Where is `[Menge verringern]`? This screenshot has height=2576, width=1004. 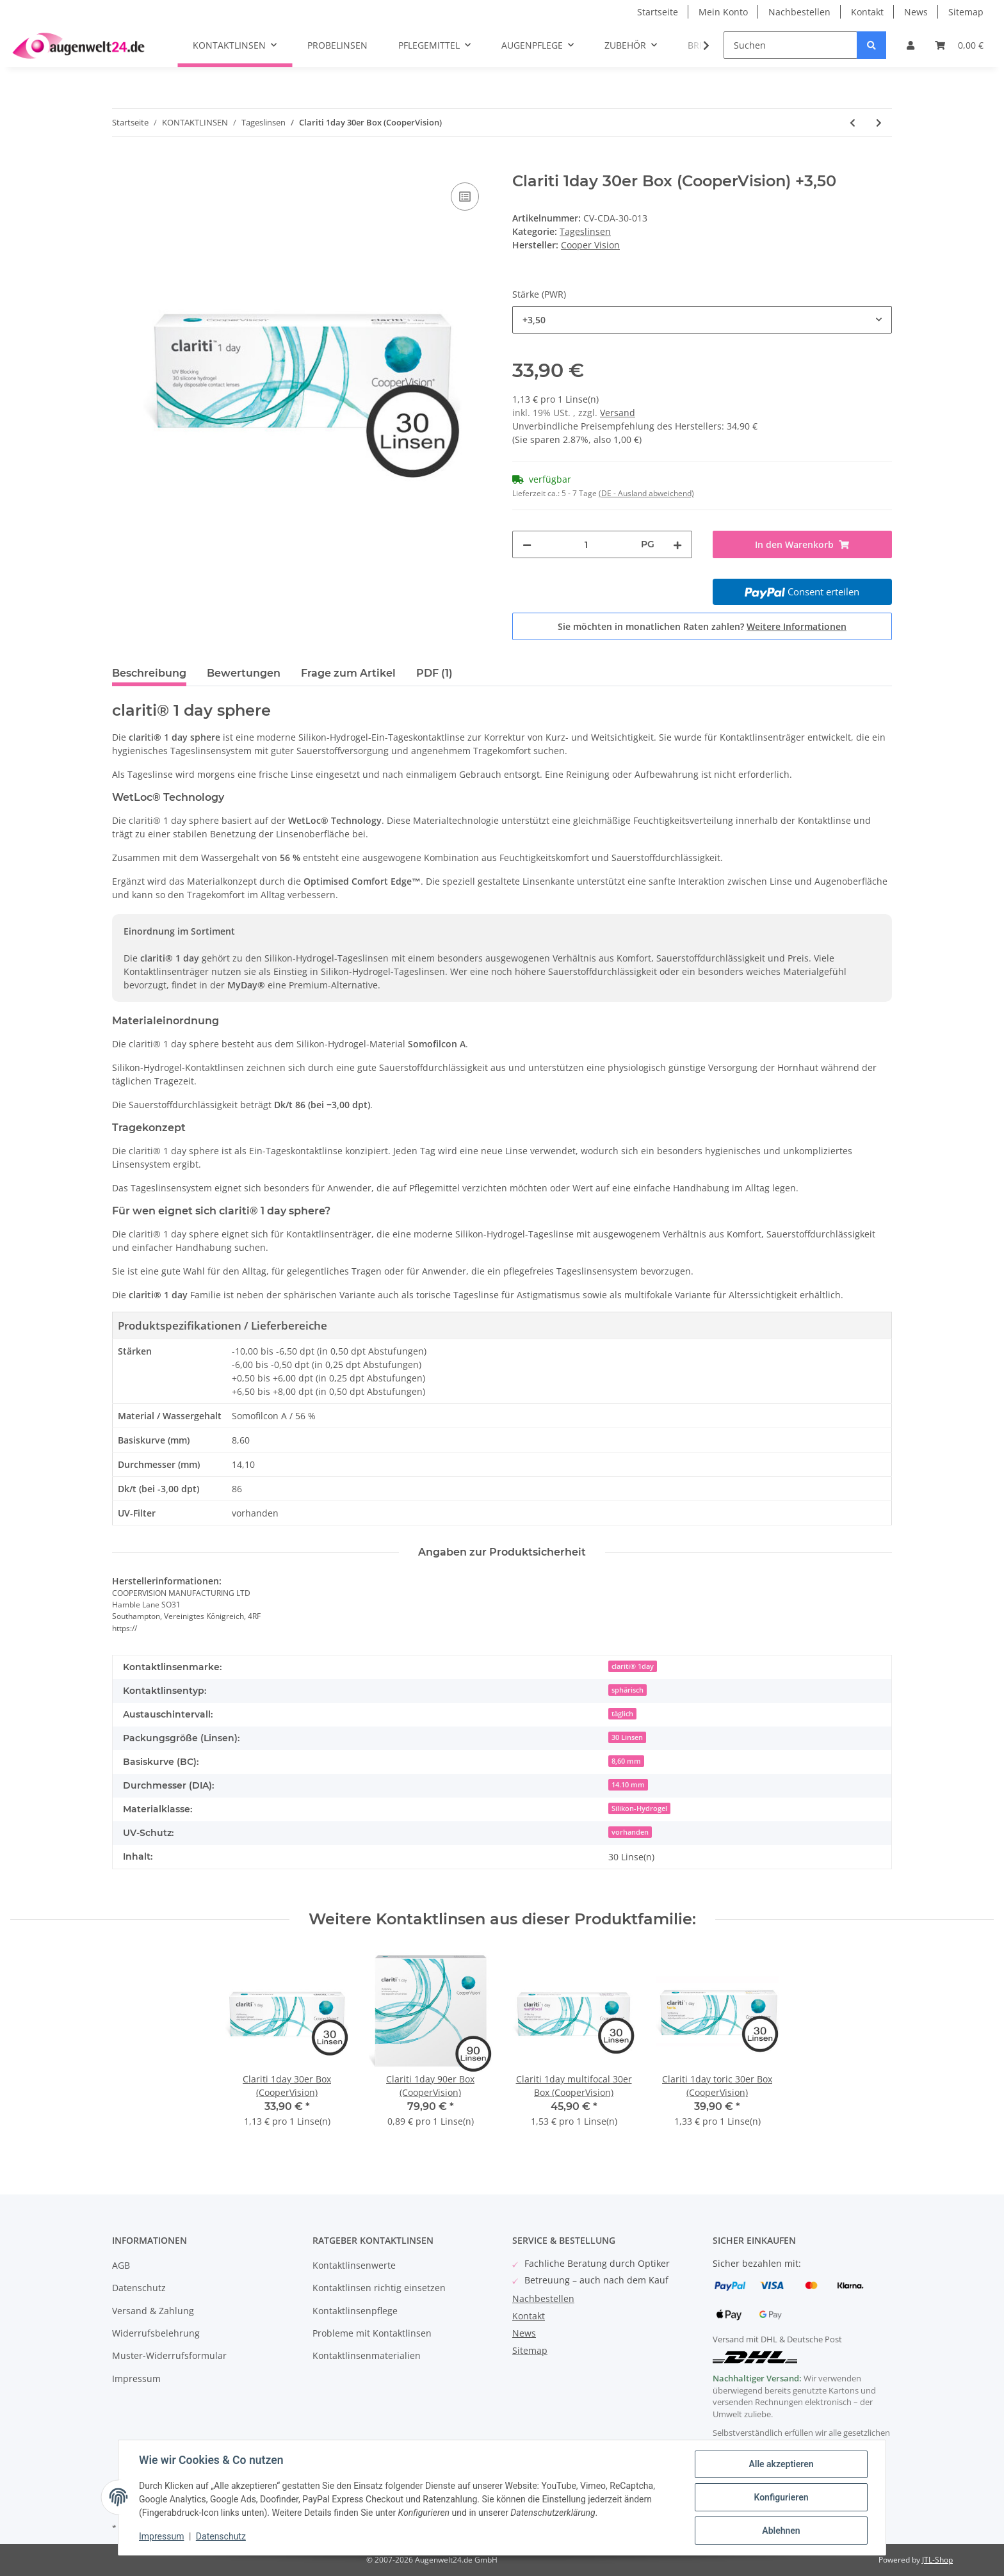
[Menge verringern] is located at coordinates (527, 544).